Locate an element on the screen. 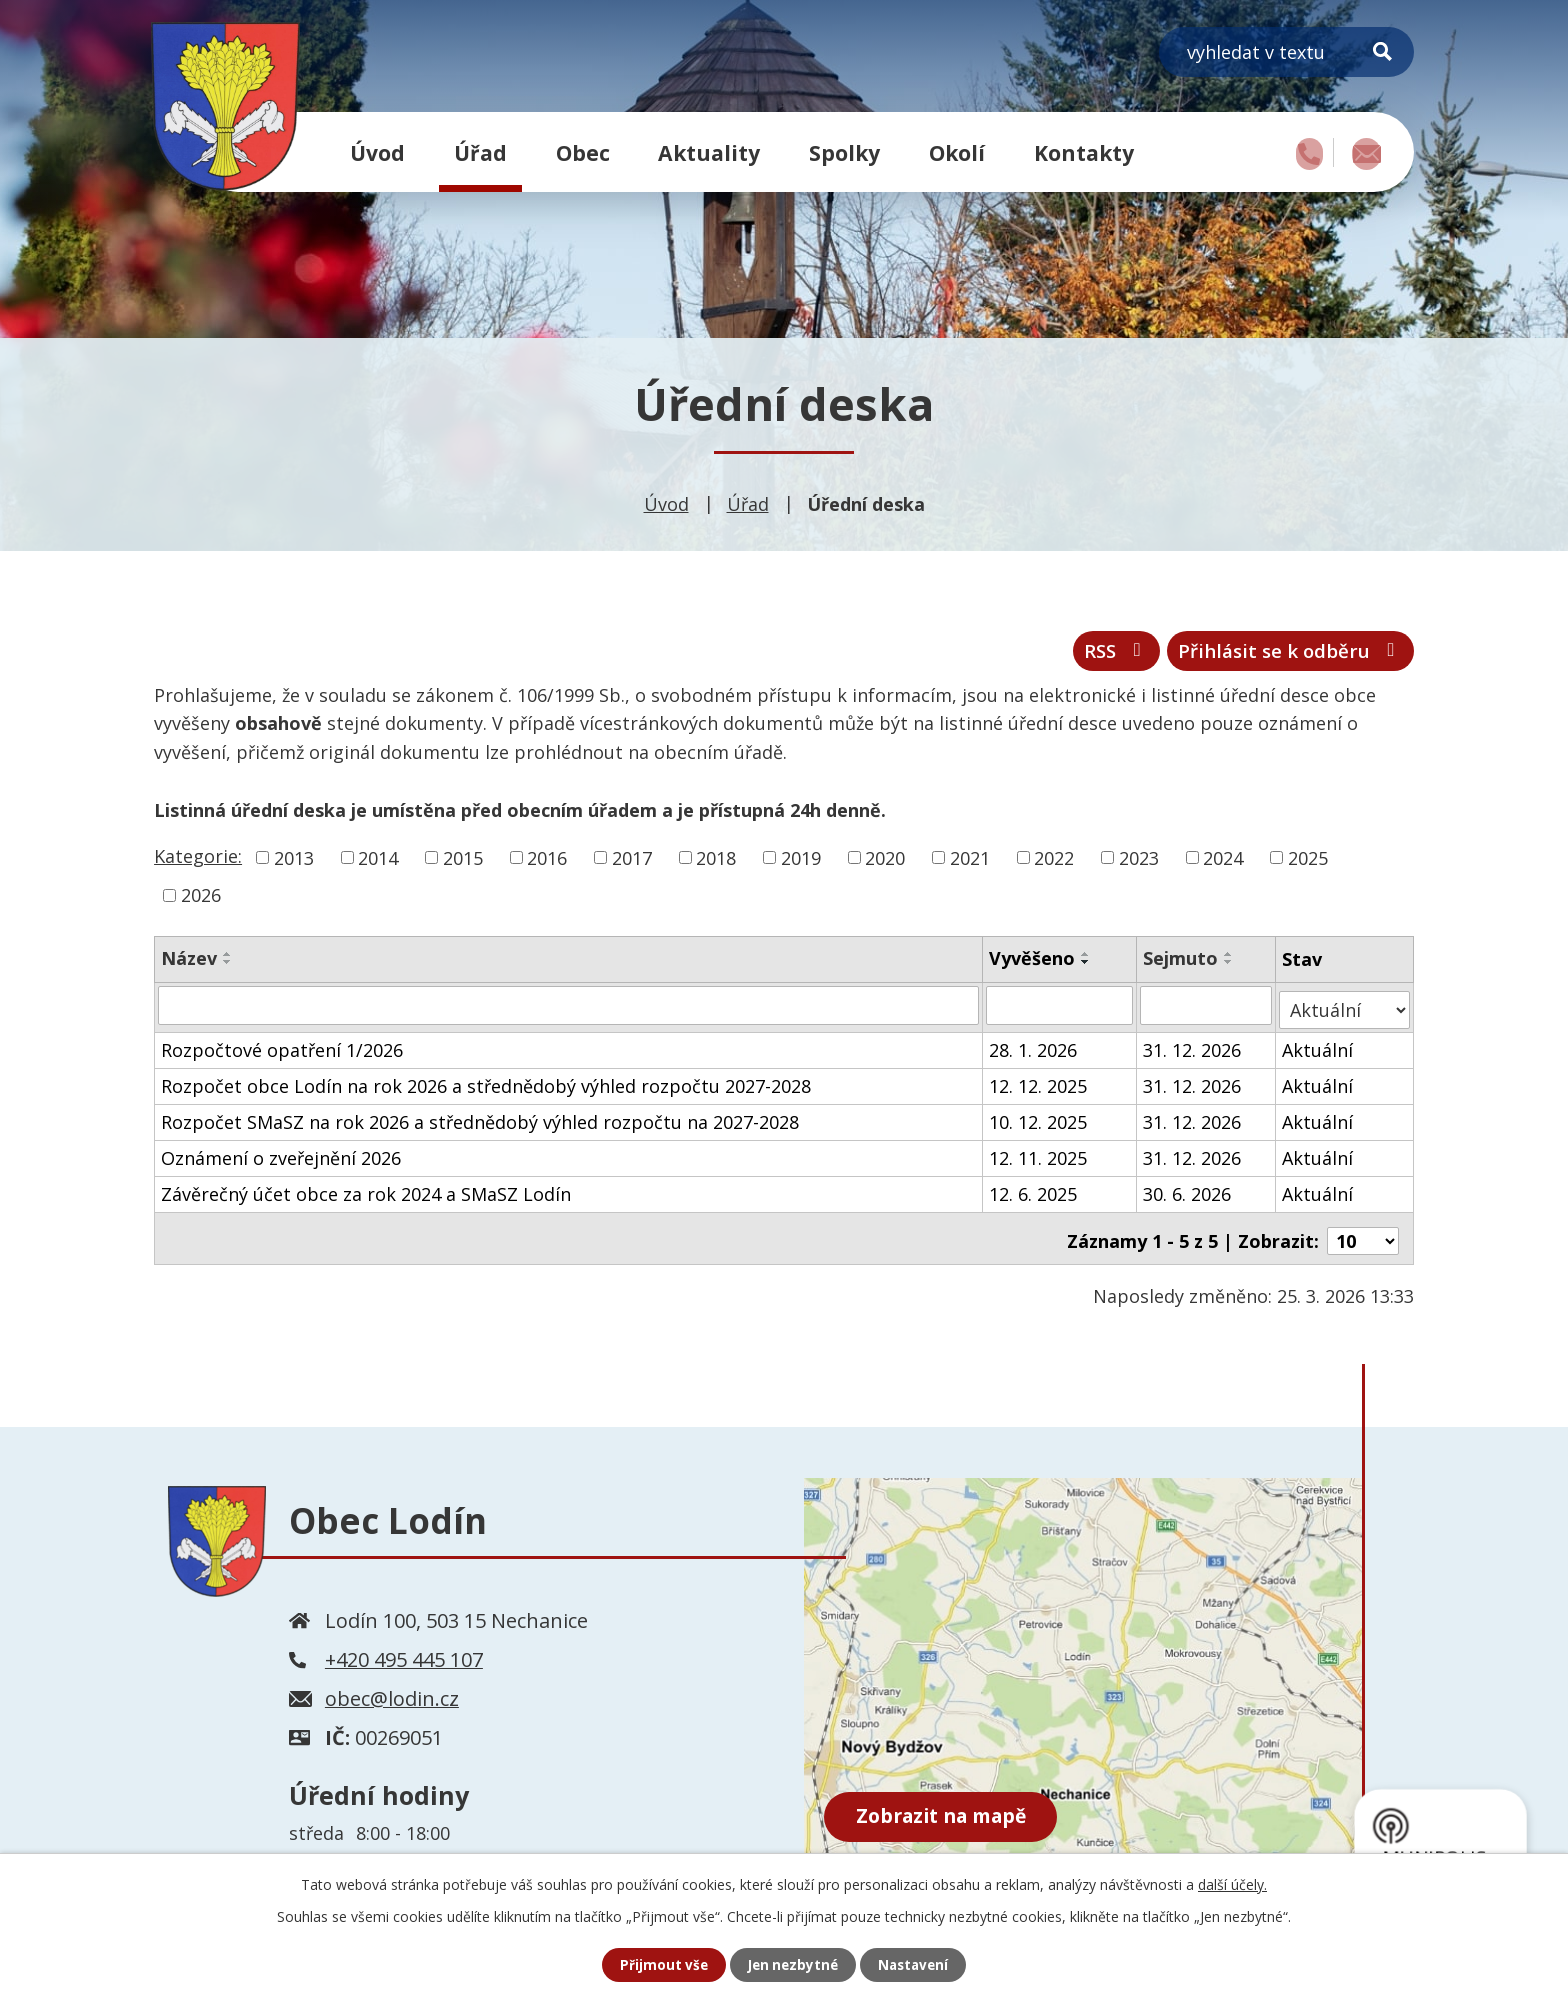  Nastavení is located at coordinates (917, 1964).